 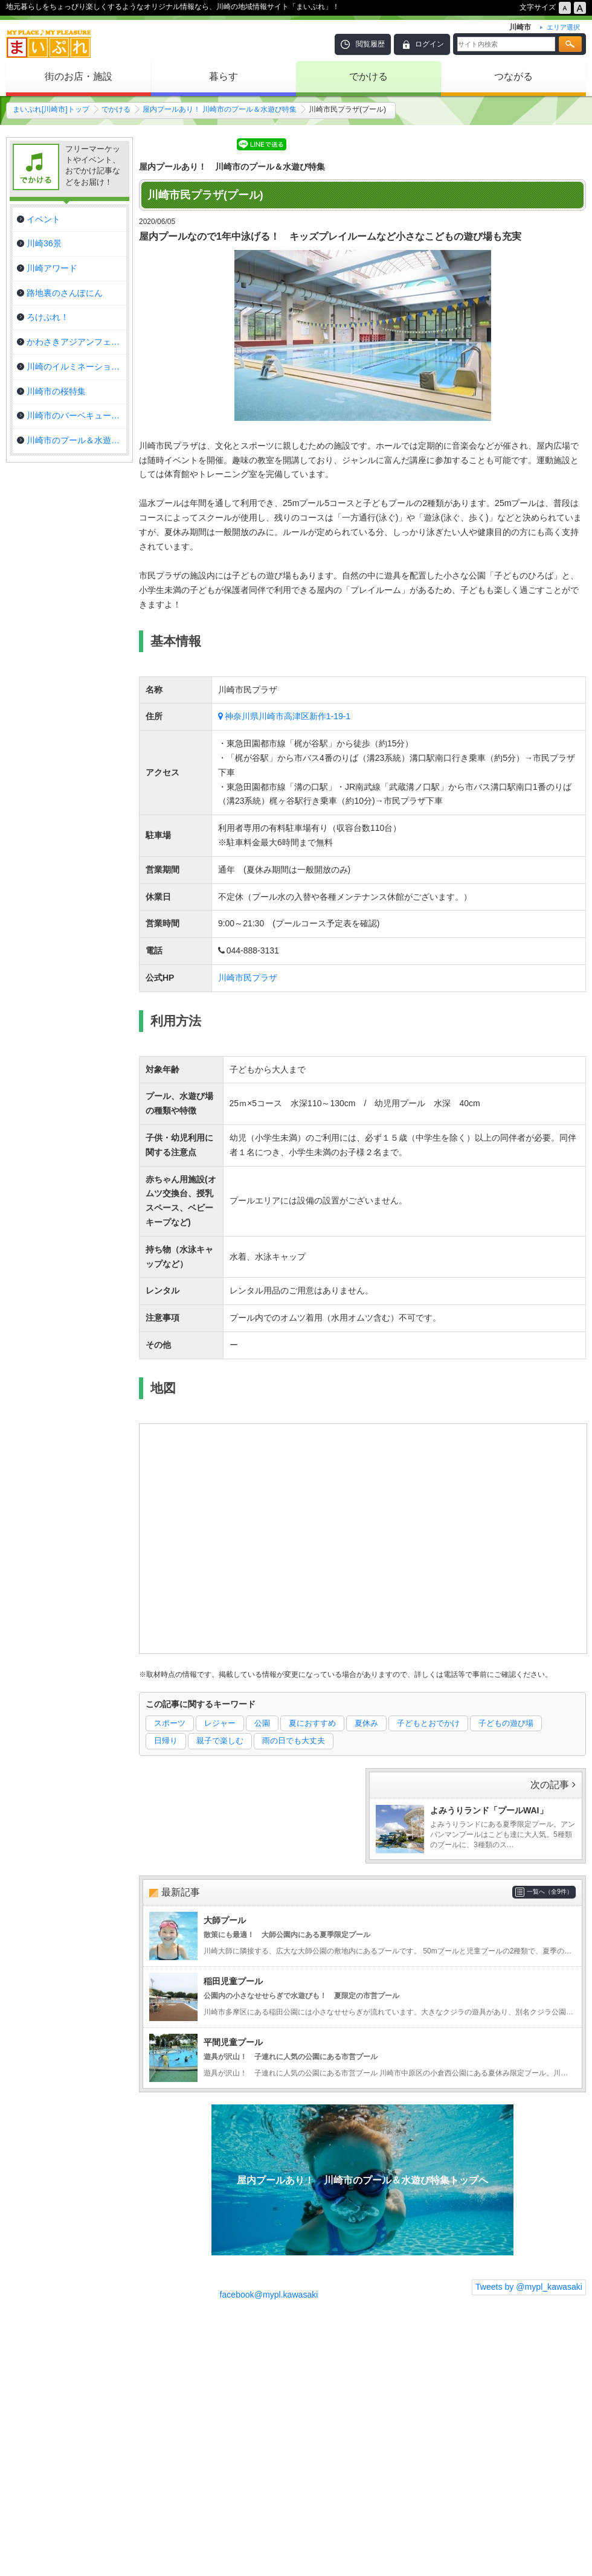 I want to click on 夏におすすめ, so click(x=312, y=1723).